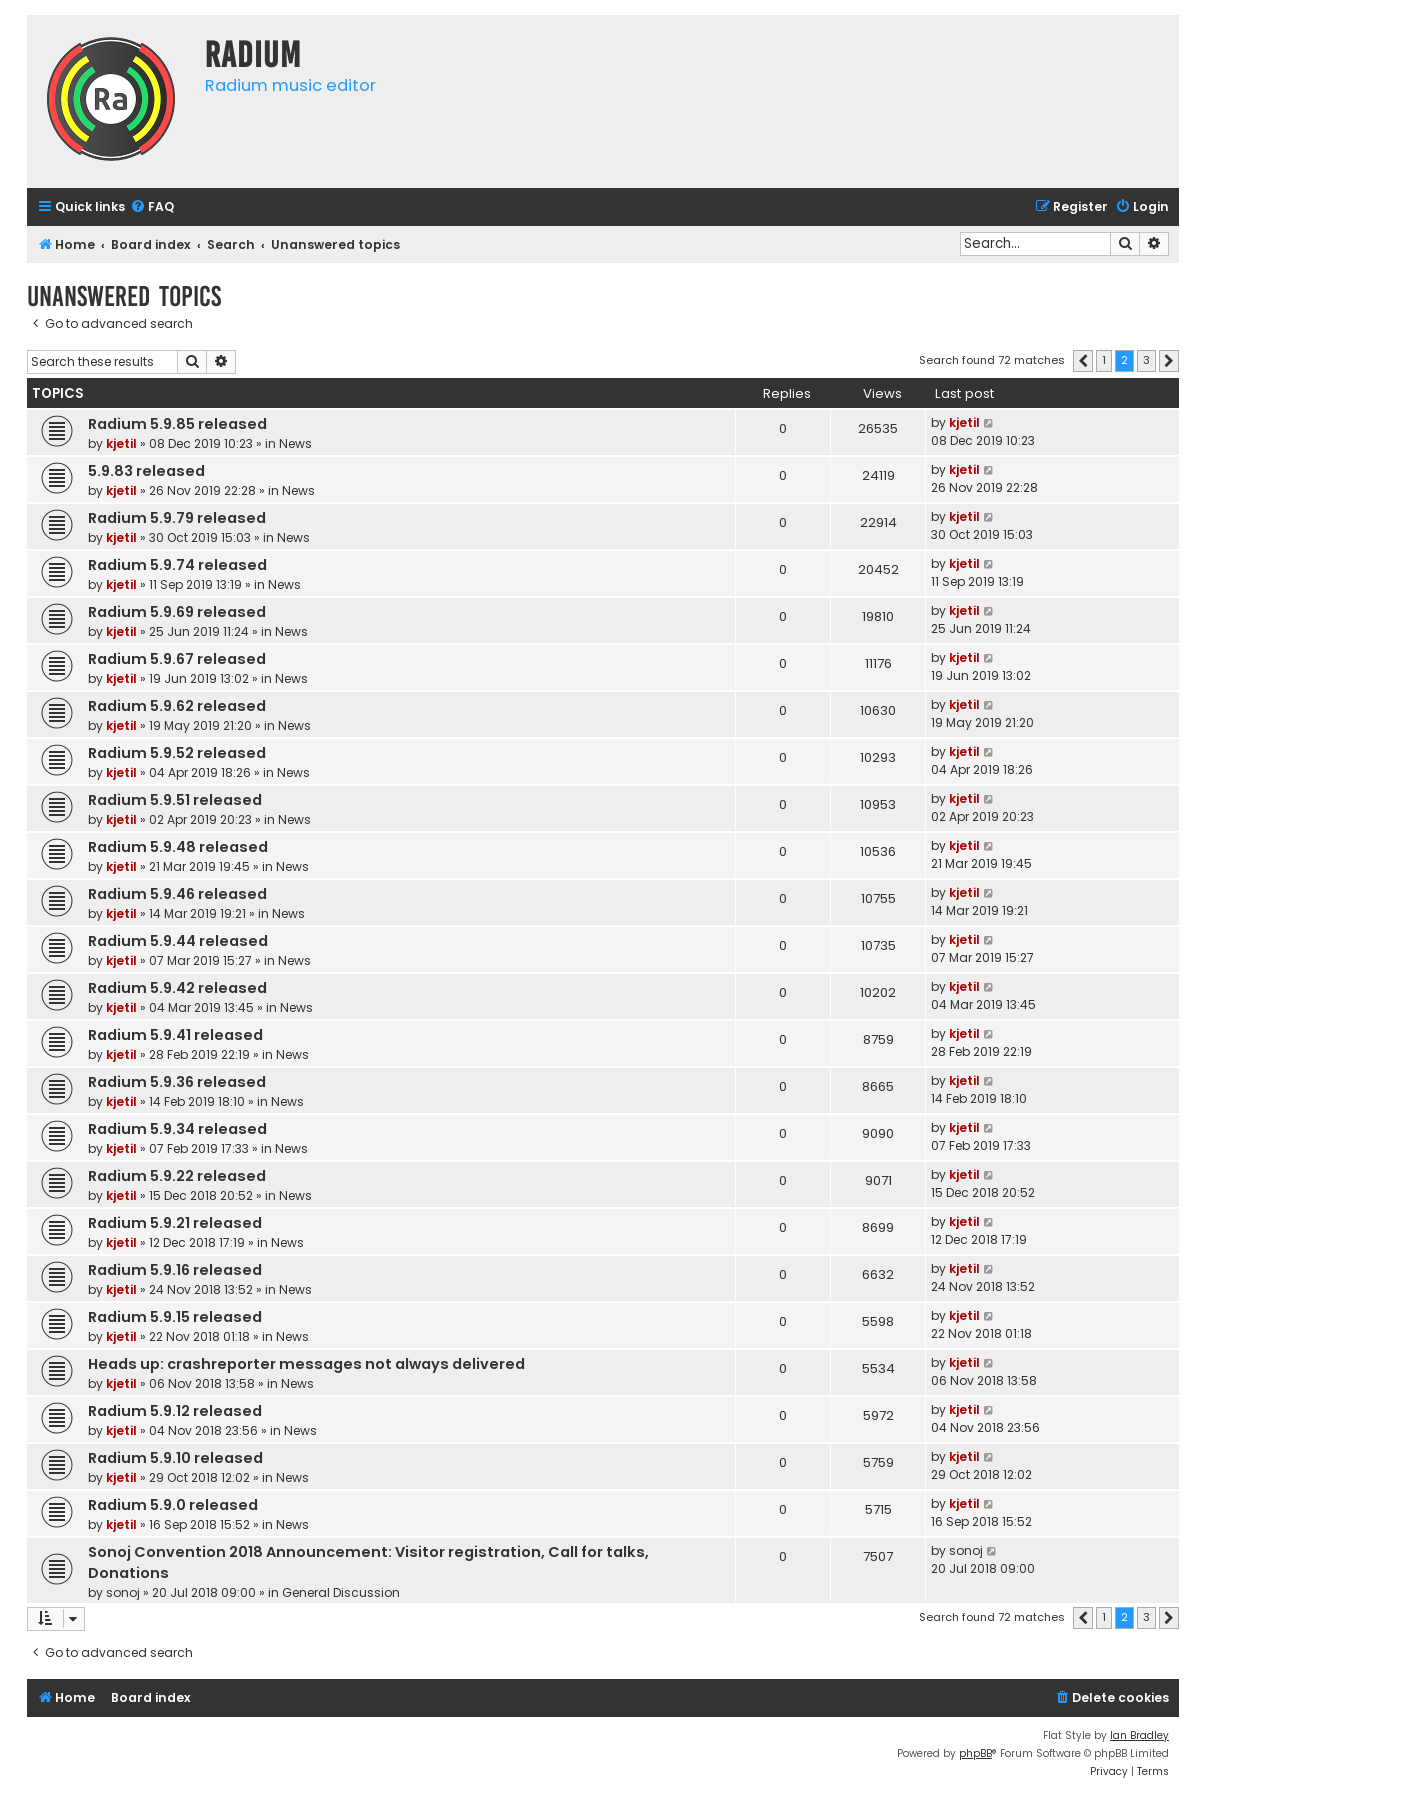 This screenshot has width=1427, height=1818. Describe the element at coordinates (1104, 360) in the screenshot. I see `1 [button]` at that location.